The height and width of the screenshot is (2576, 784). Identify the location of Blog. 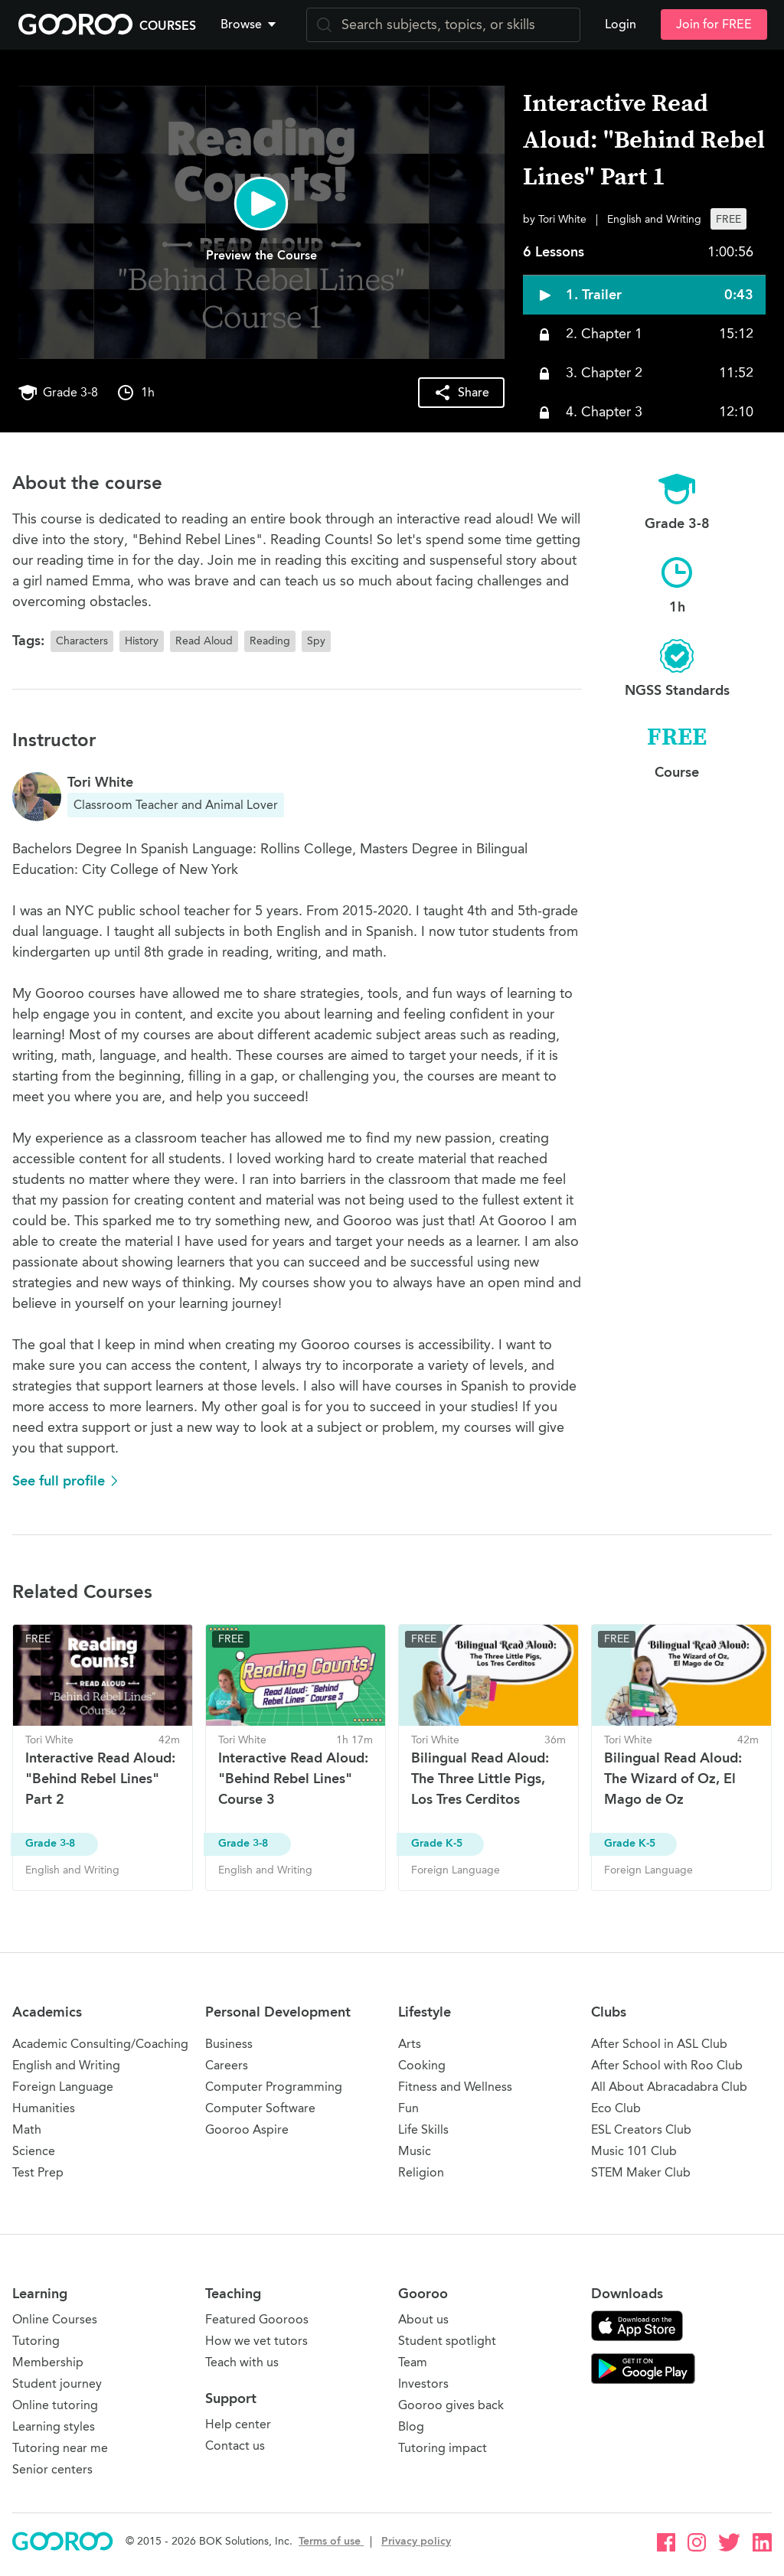
(411, 2426).